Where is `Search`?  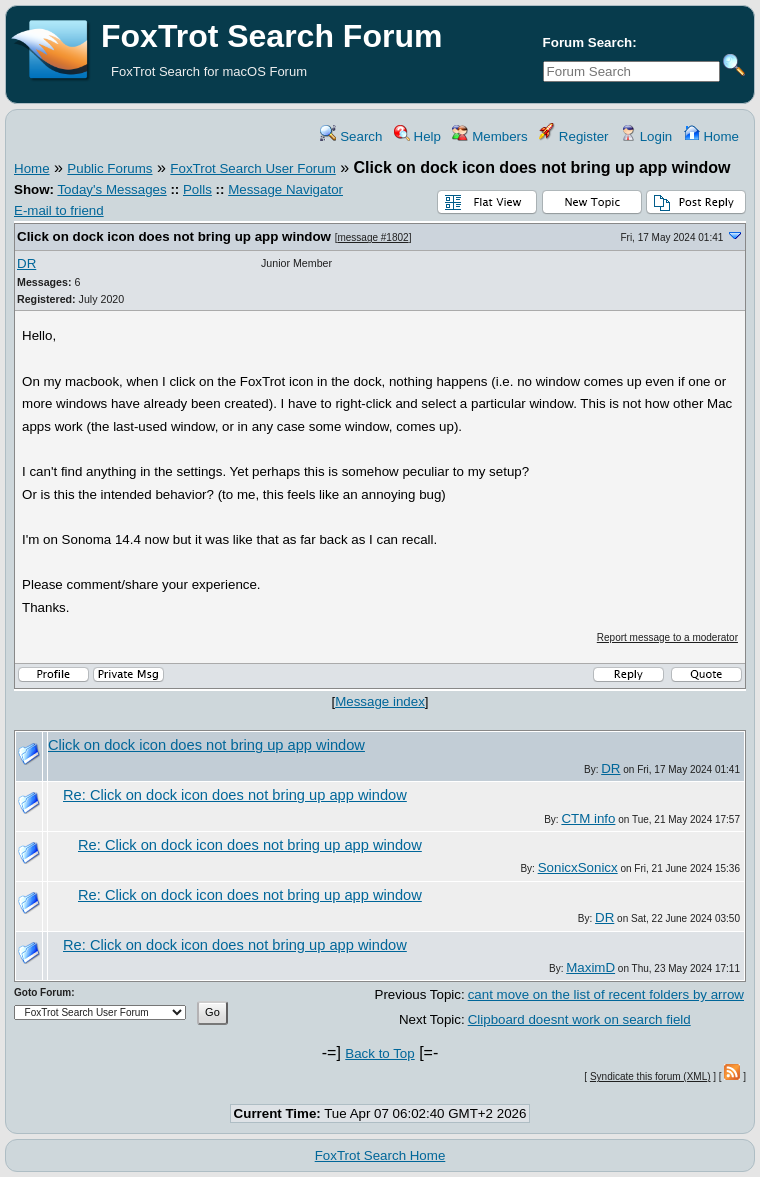
Search is located at coordinates (351, 136).